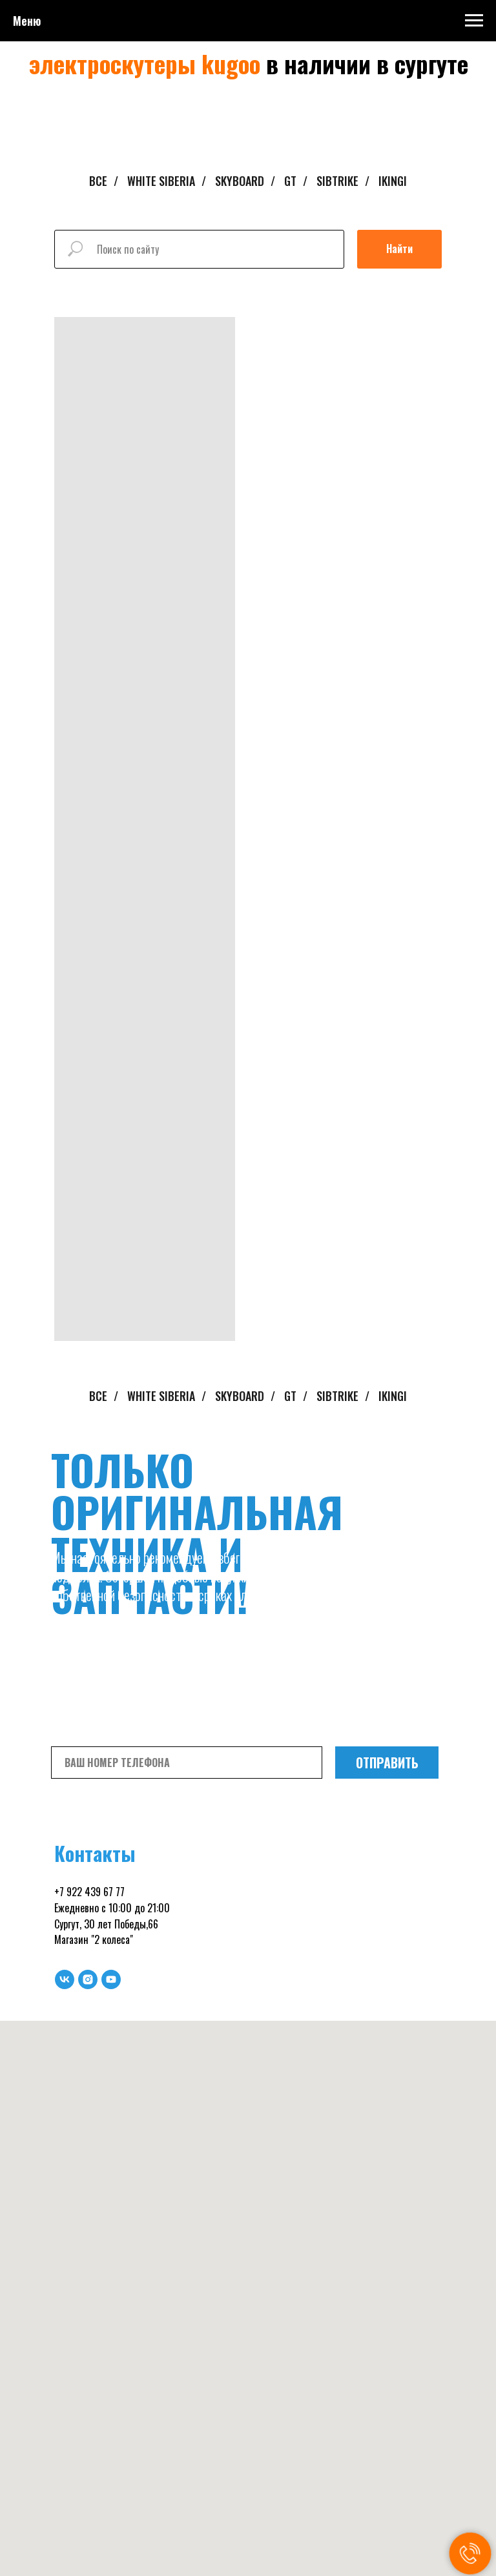 The image size is (496, 2576). I want to click on [Навигационное меню], so click(474, 20).